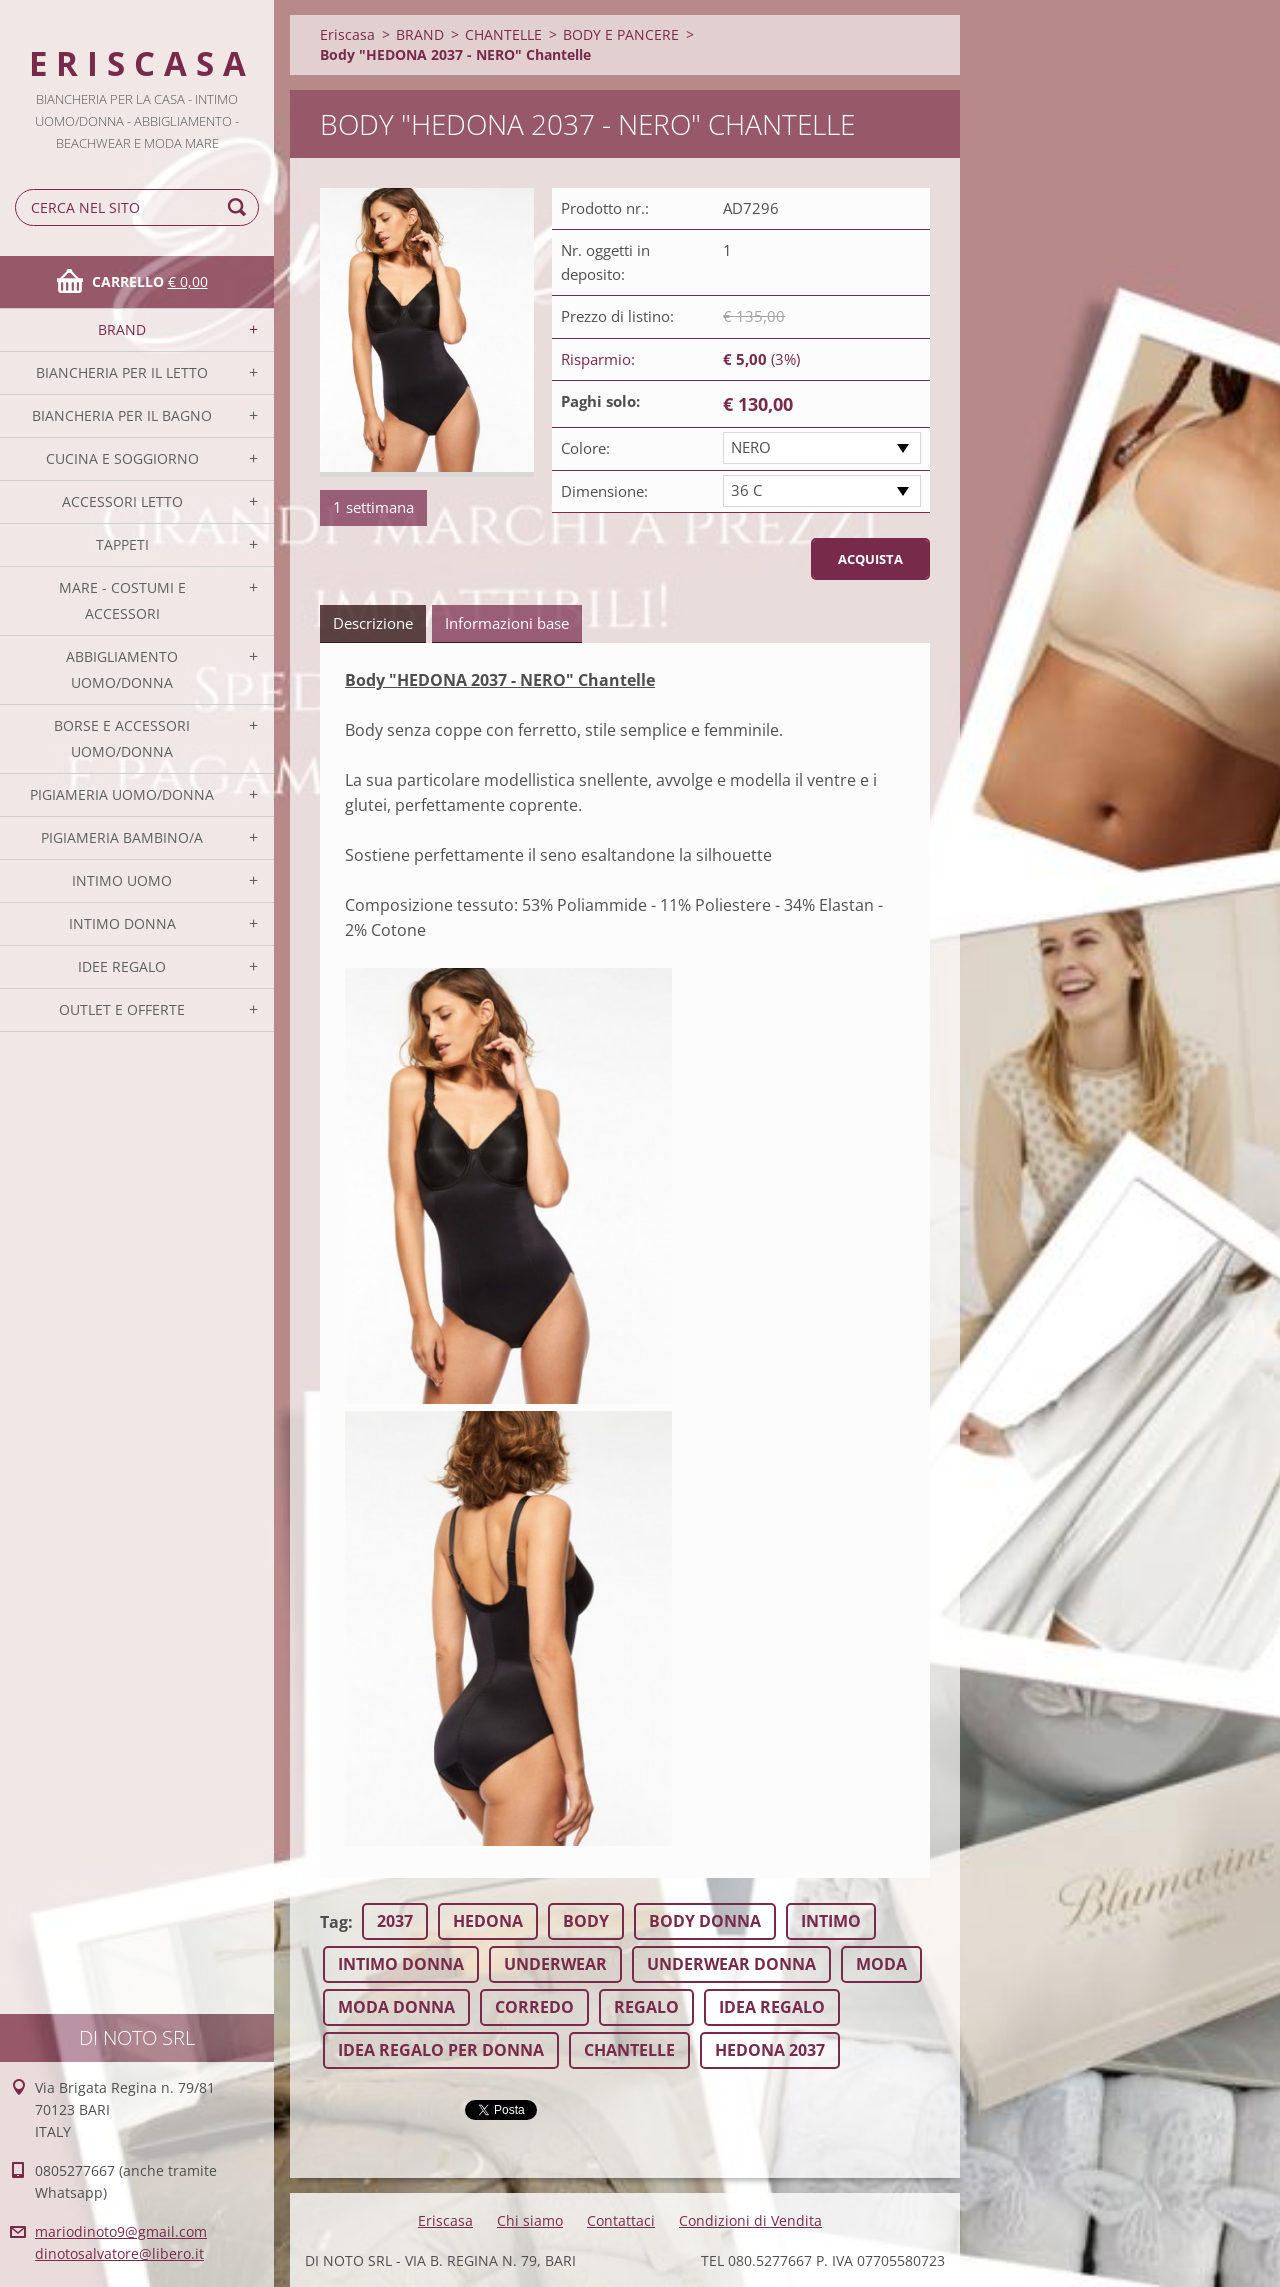 This screenshot has height=2287, width=1280. What do you see at coordinates (122, 880) in the screenshot?
I see `INTIMO UOMO` at bounding box center [122, 880].